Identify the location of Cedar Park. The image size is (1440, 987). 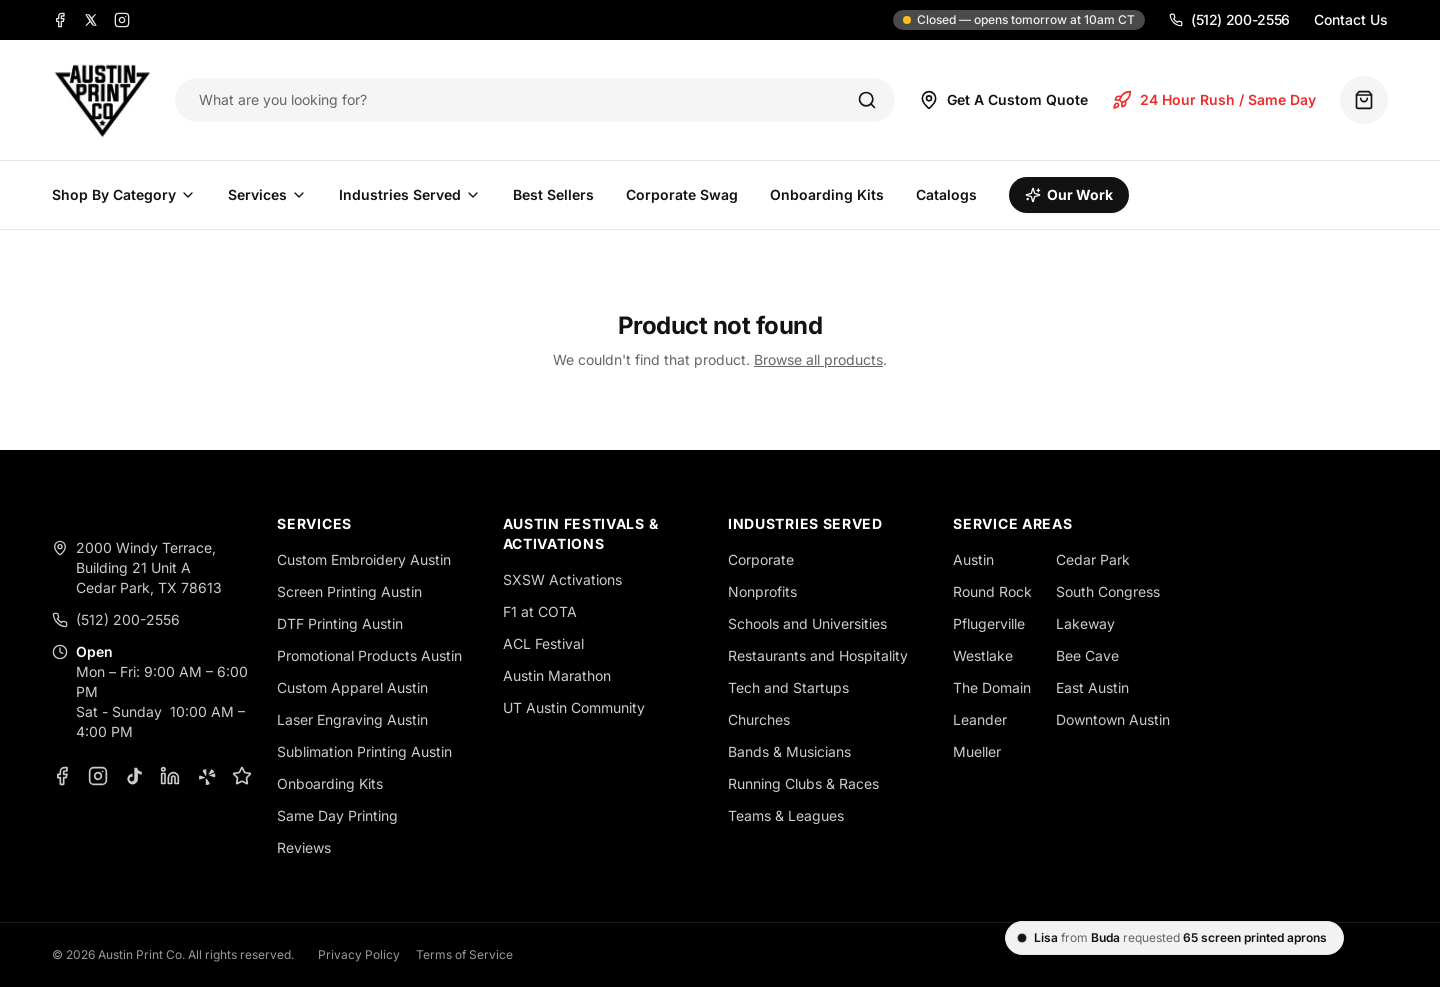
(1093, 559).